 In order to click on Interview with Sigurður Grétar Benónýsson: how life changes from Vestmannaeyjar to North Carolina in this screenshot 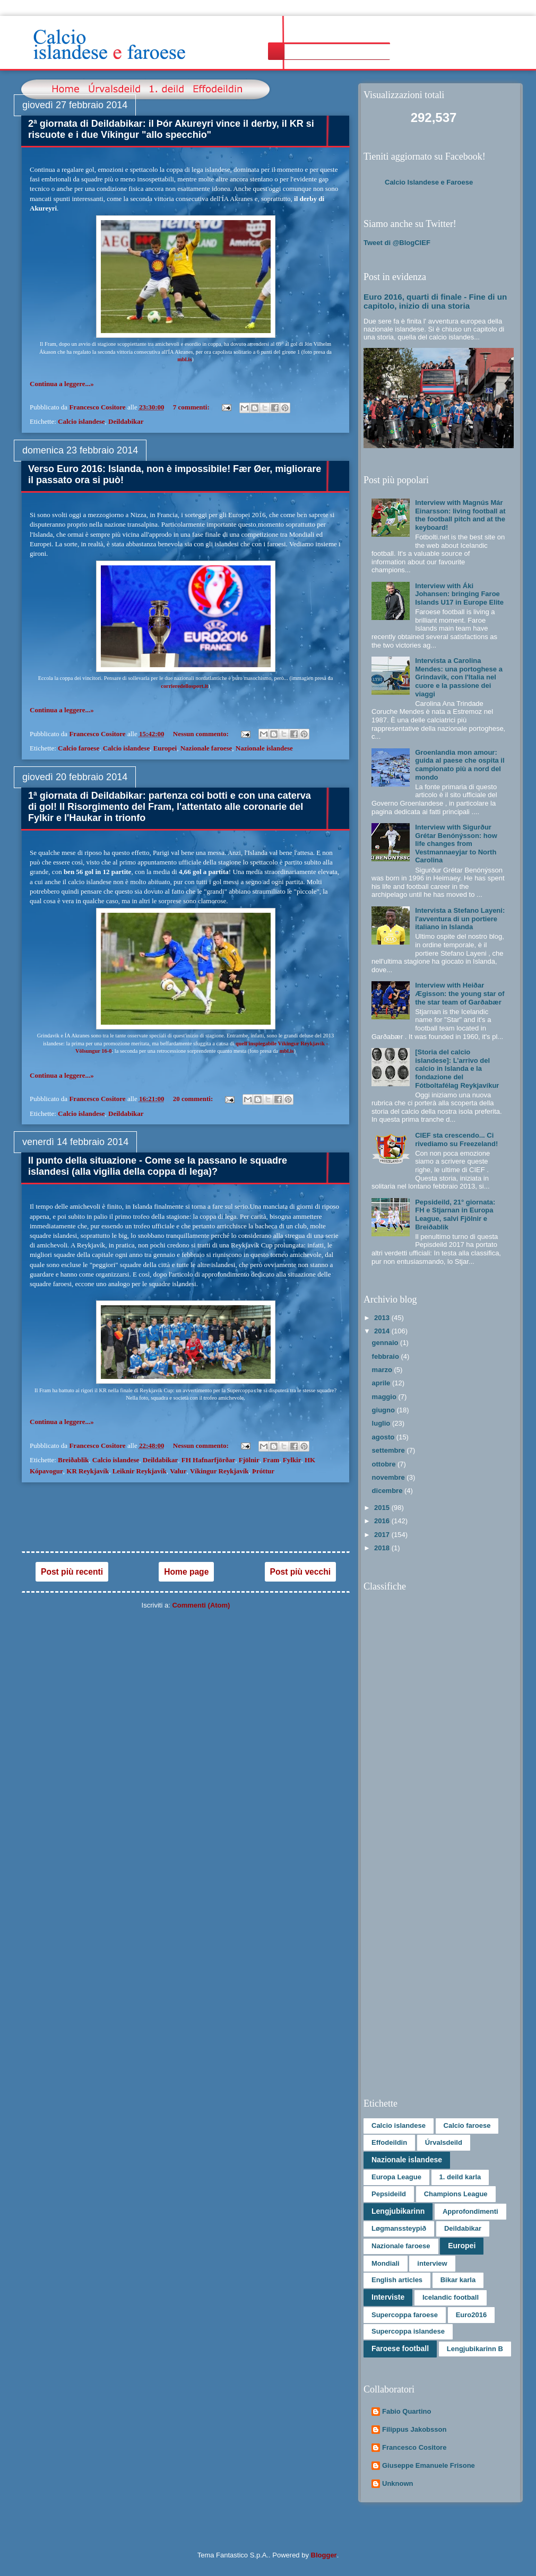, I will do `click(456, 843)`.